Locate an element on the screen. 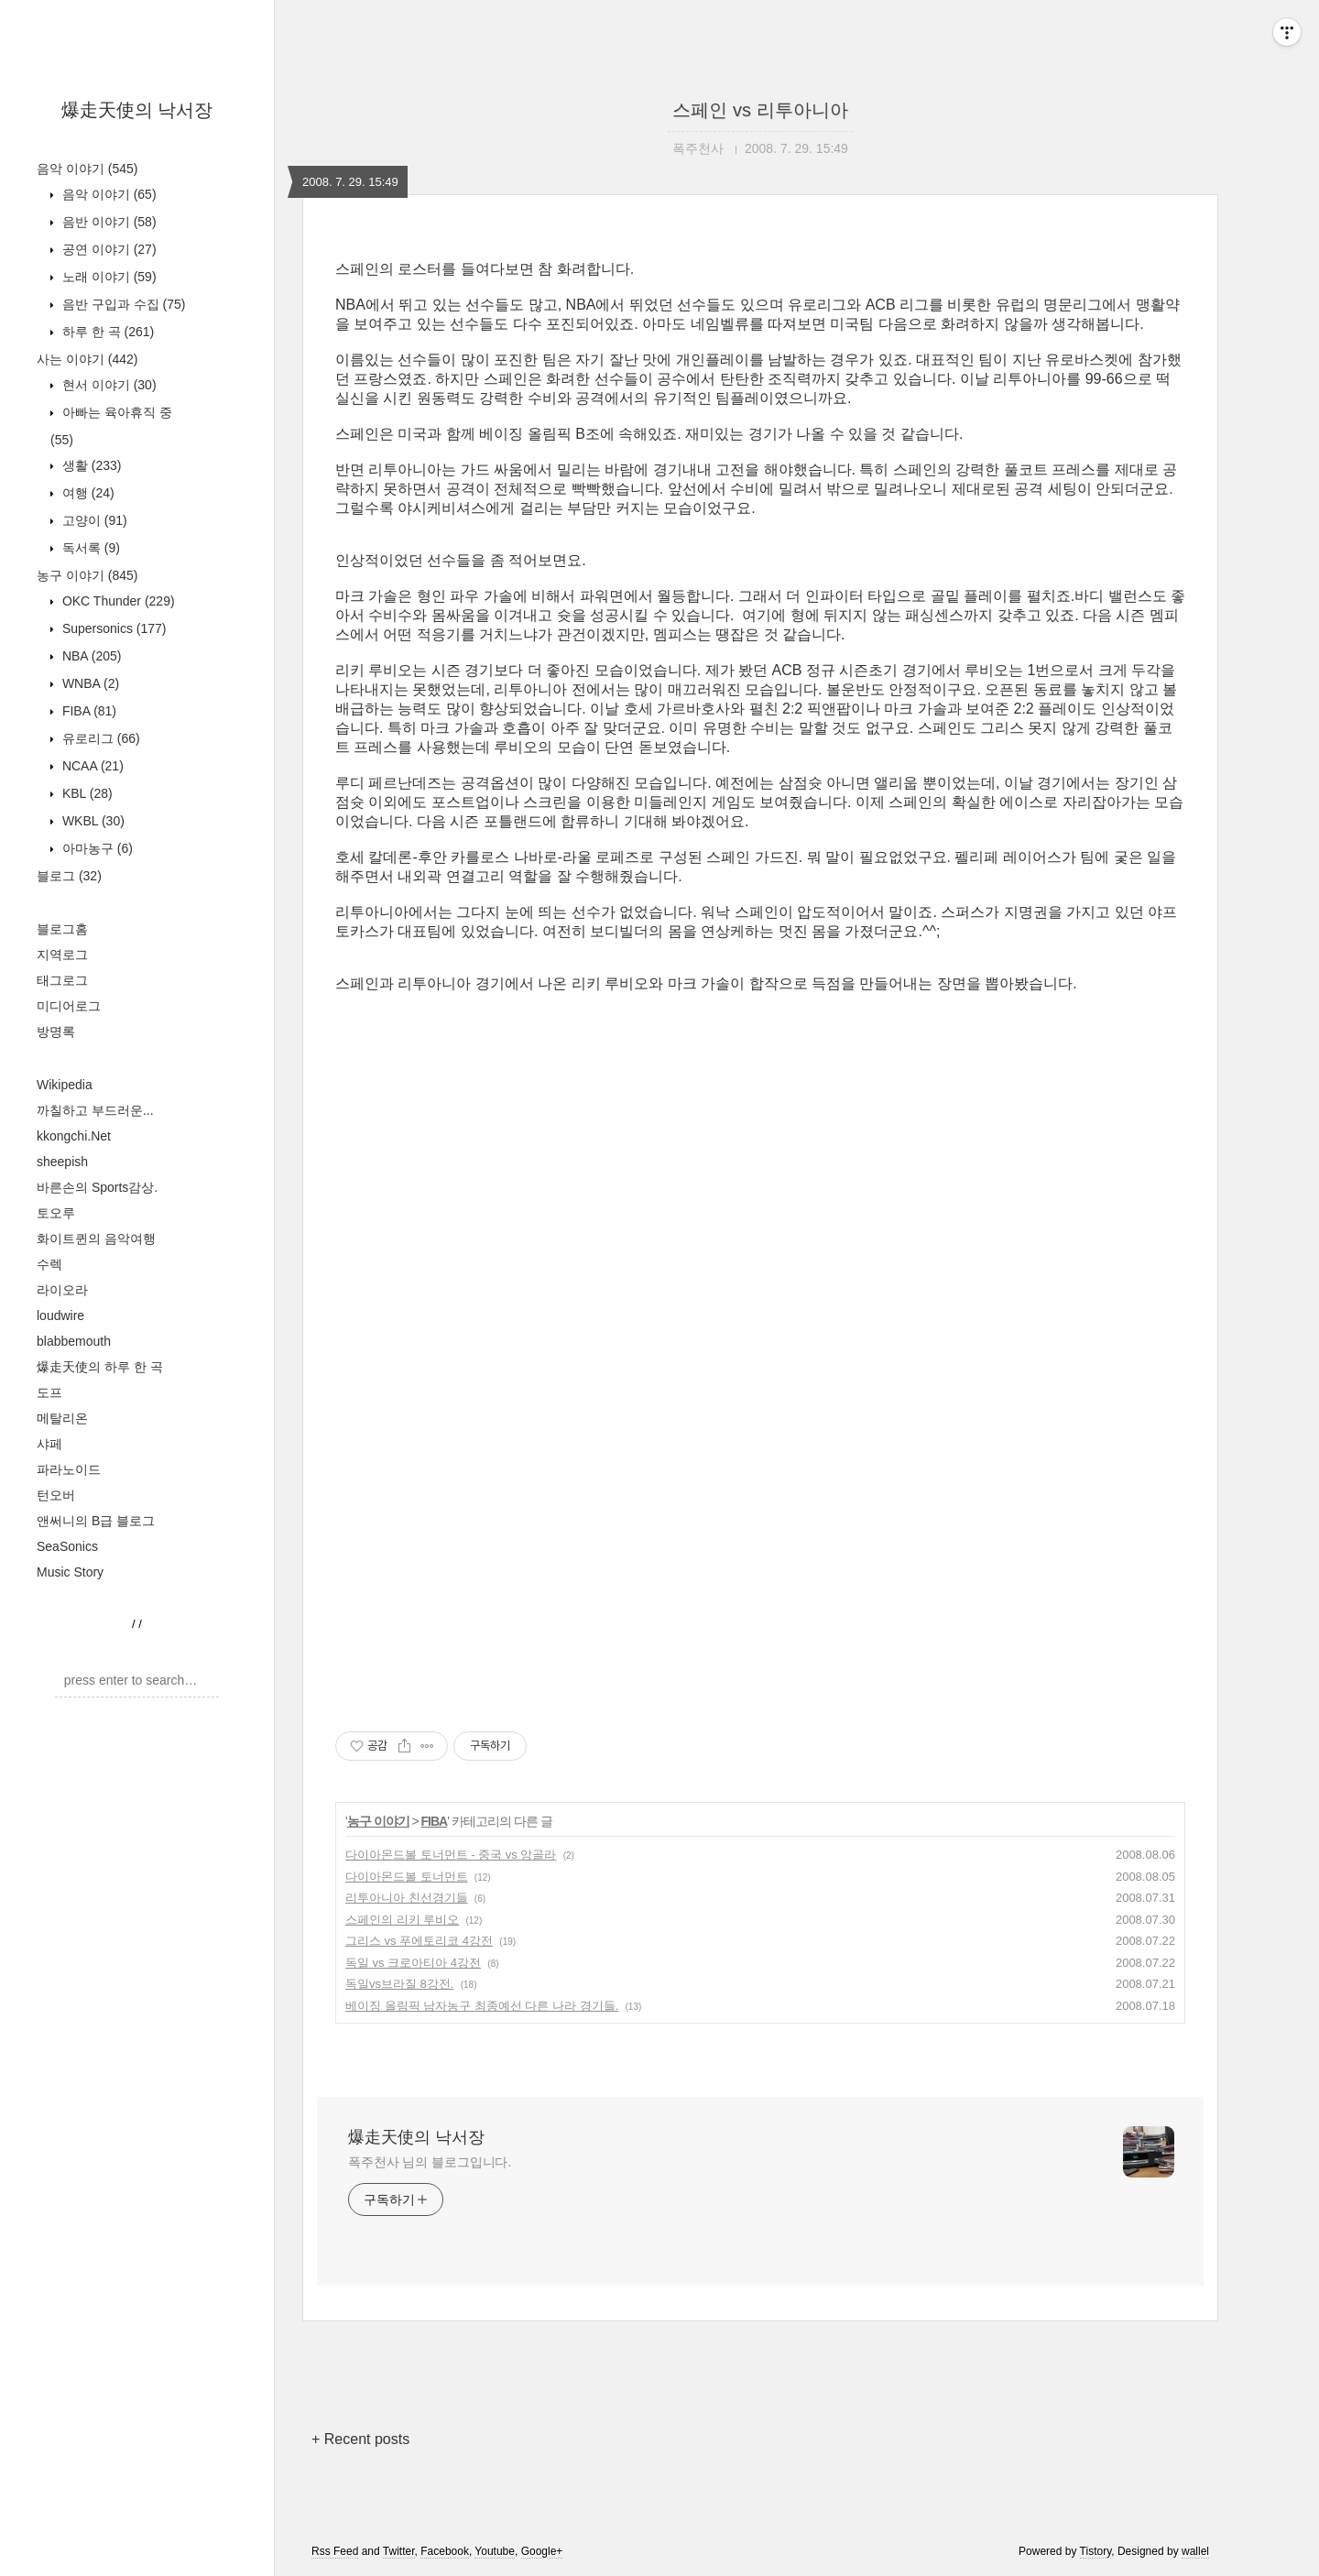  턴오버 is located at coordinates (56, 1495).